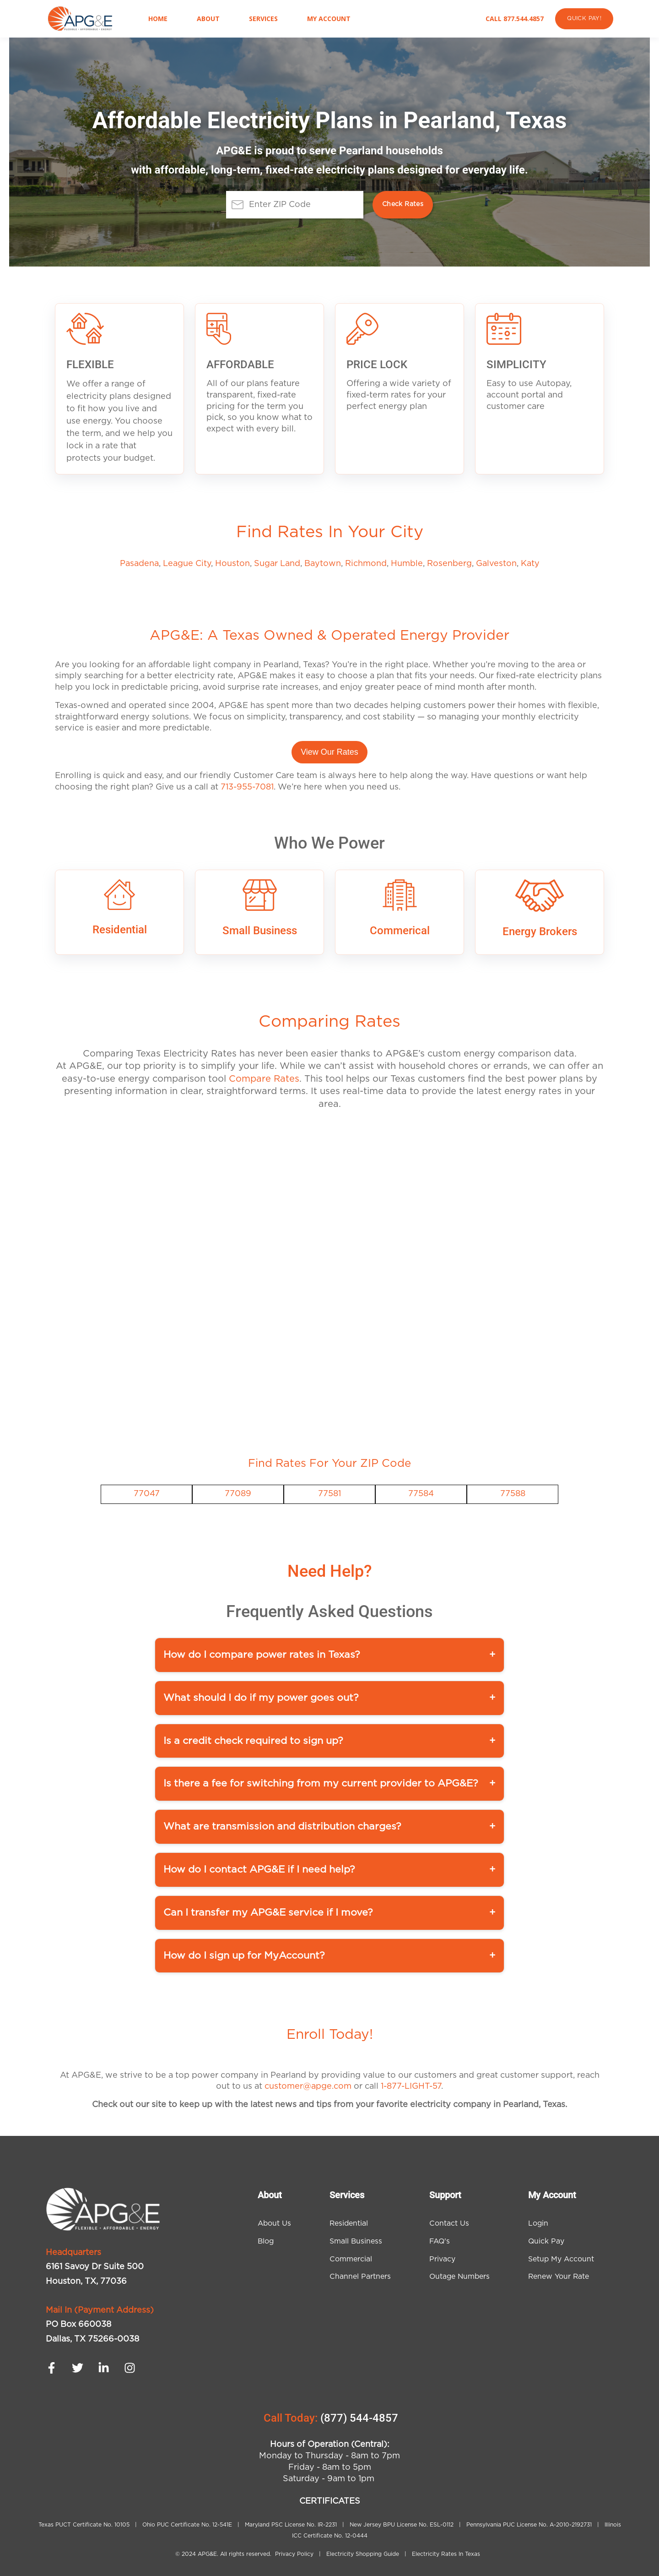 The height and width of the screenshot is (2576, 659). I want to click on Sugar Land, so click(277, 564).